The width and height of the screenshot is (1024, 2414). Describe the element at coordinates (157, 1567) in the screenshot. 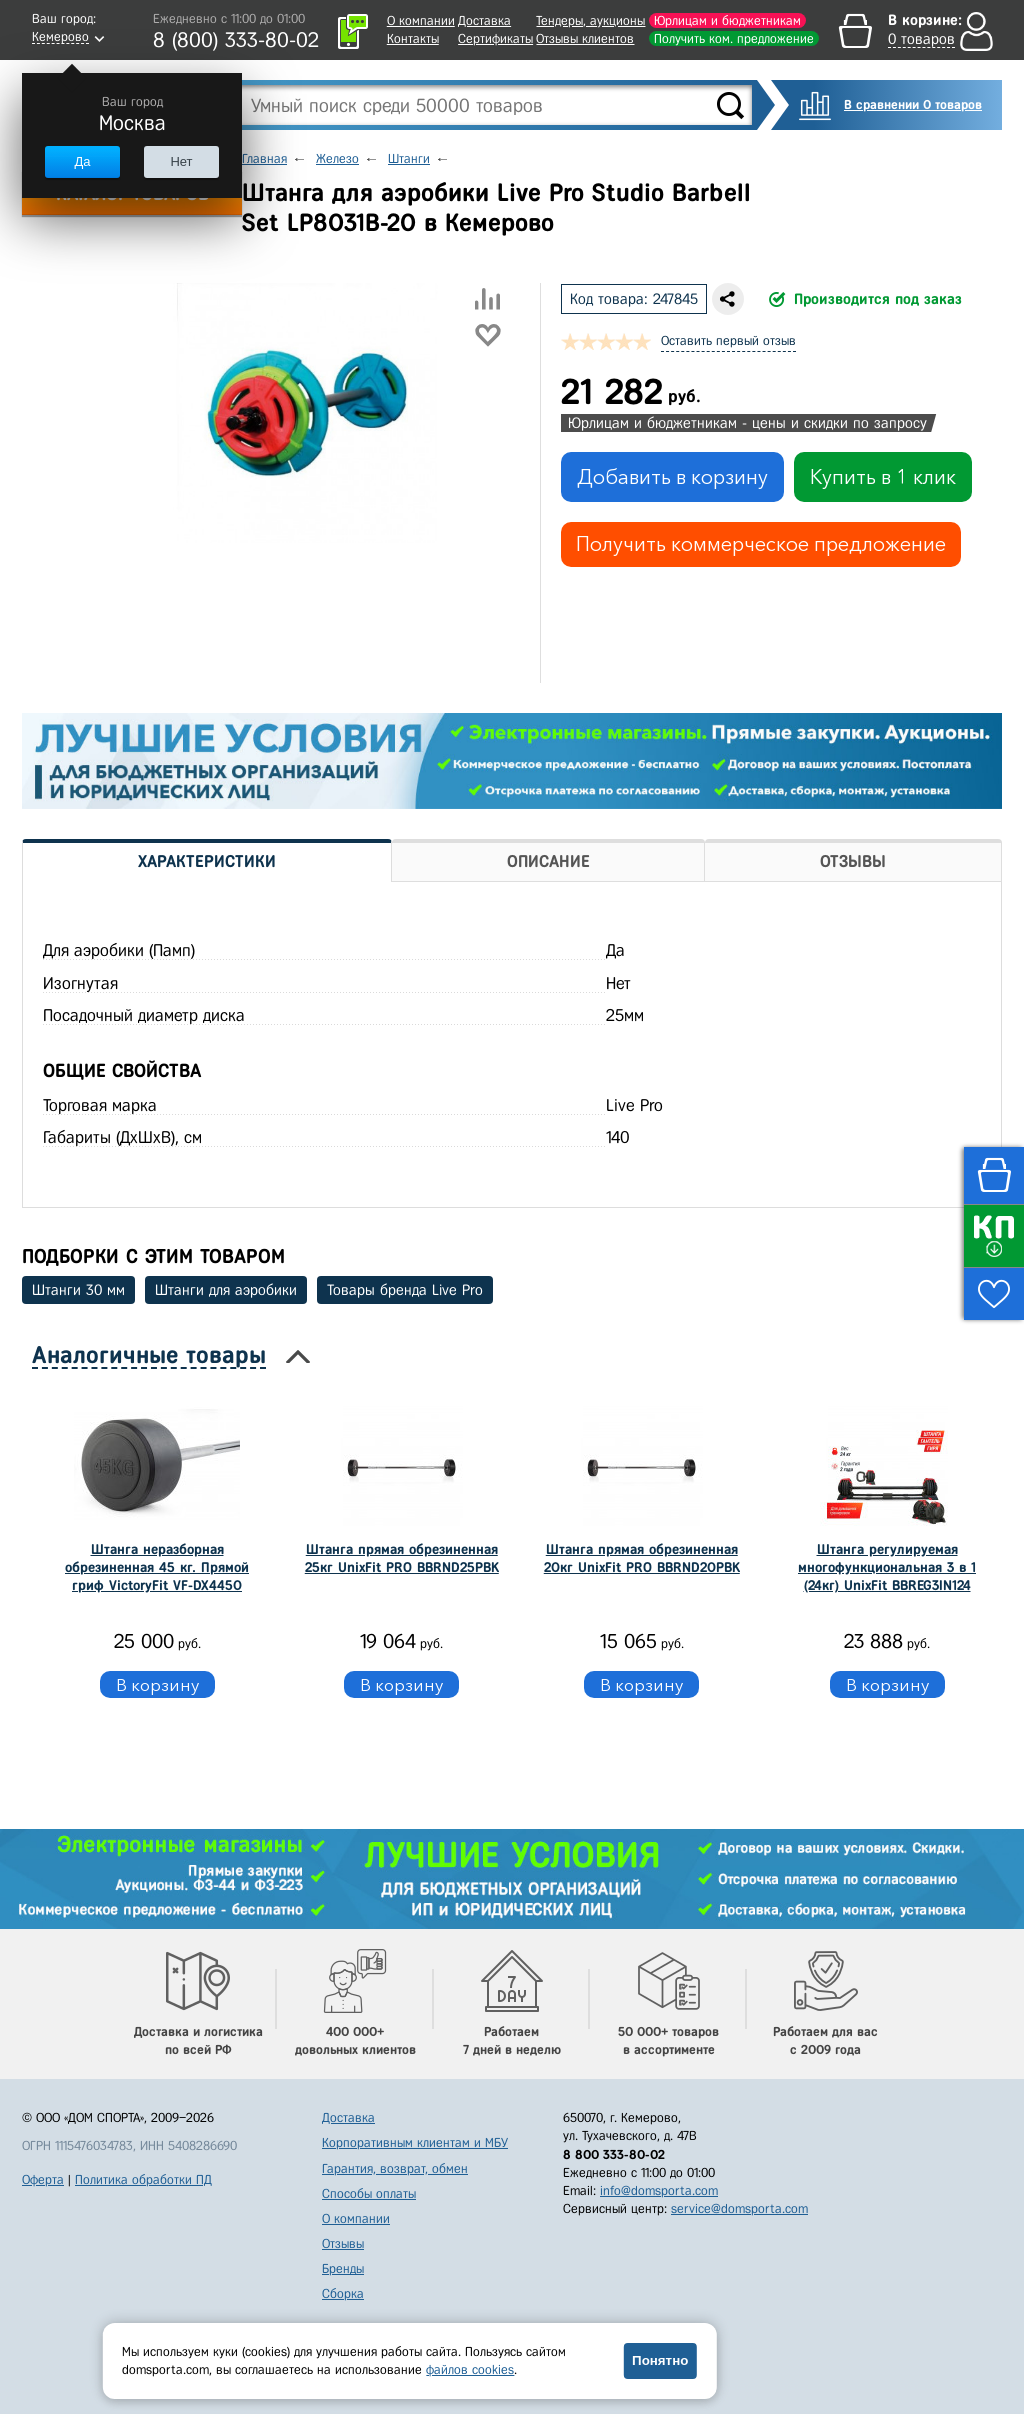

I see `Штанга неразборная обрезиненная 45 кг. Прямой гриф VictoryFit VF-DX4450` at that location.